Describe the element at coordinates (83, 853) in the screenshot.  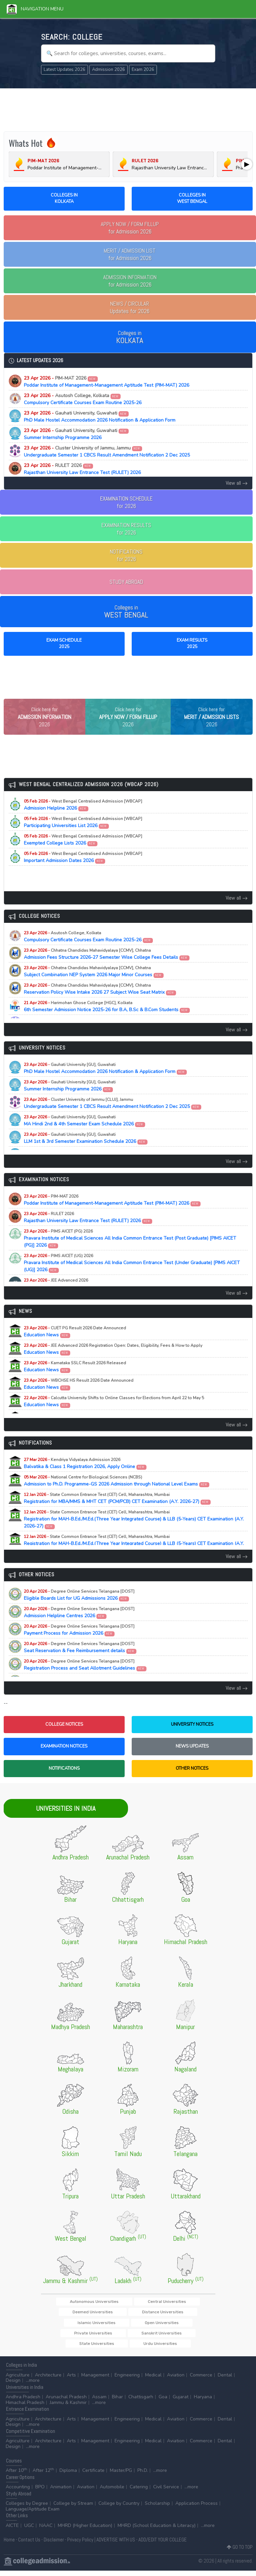
I see `Exempted College Lists 2026` at that location.